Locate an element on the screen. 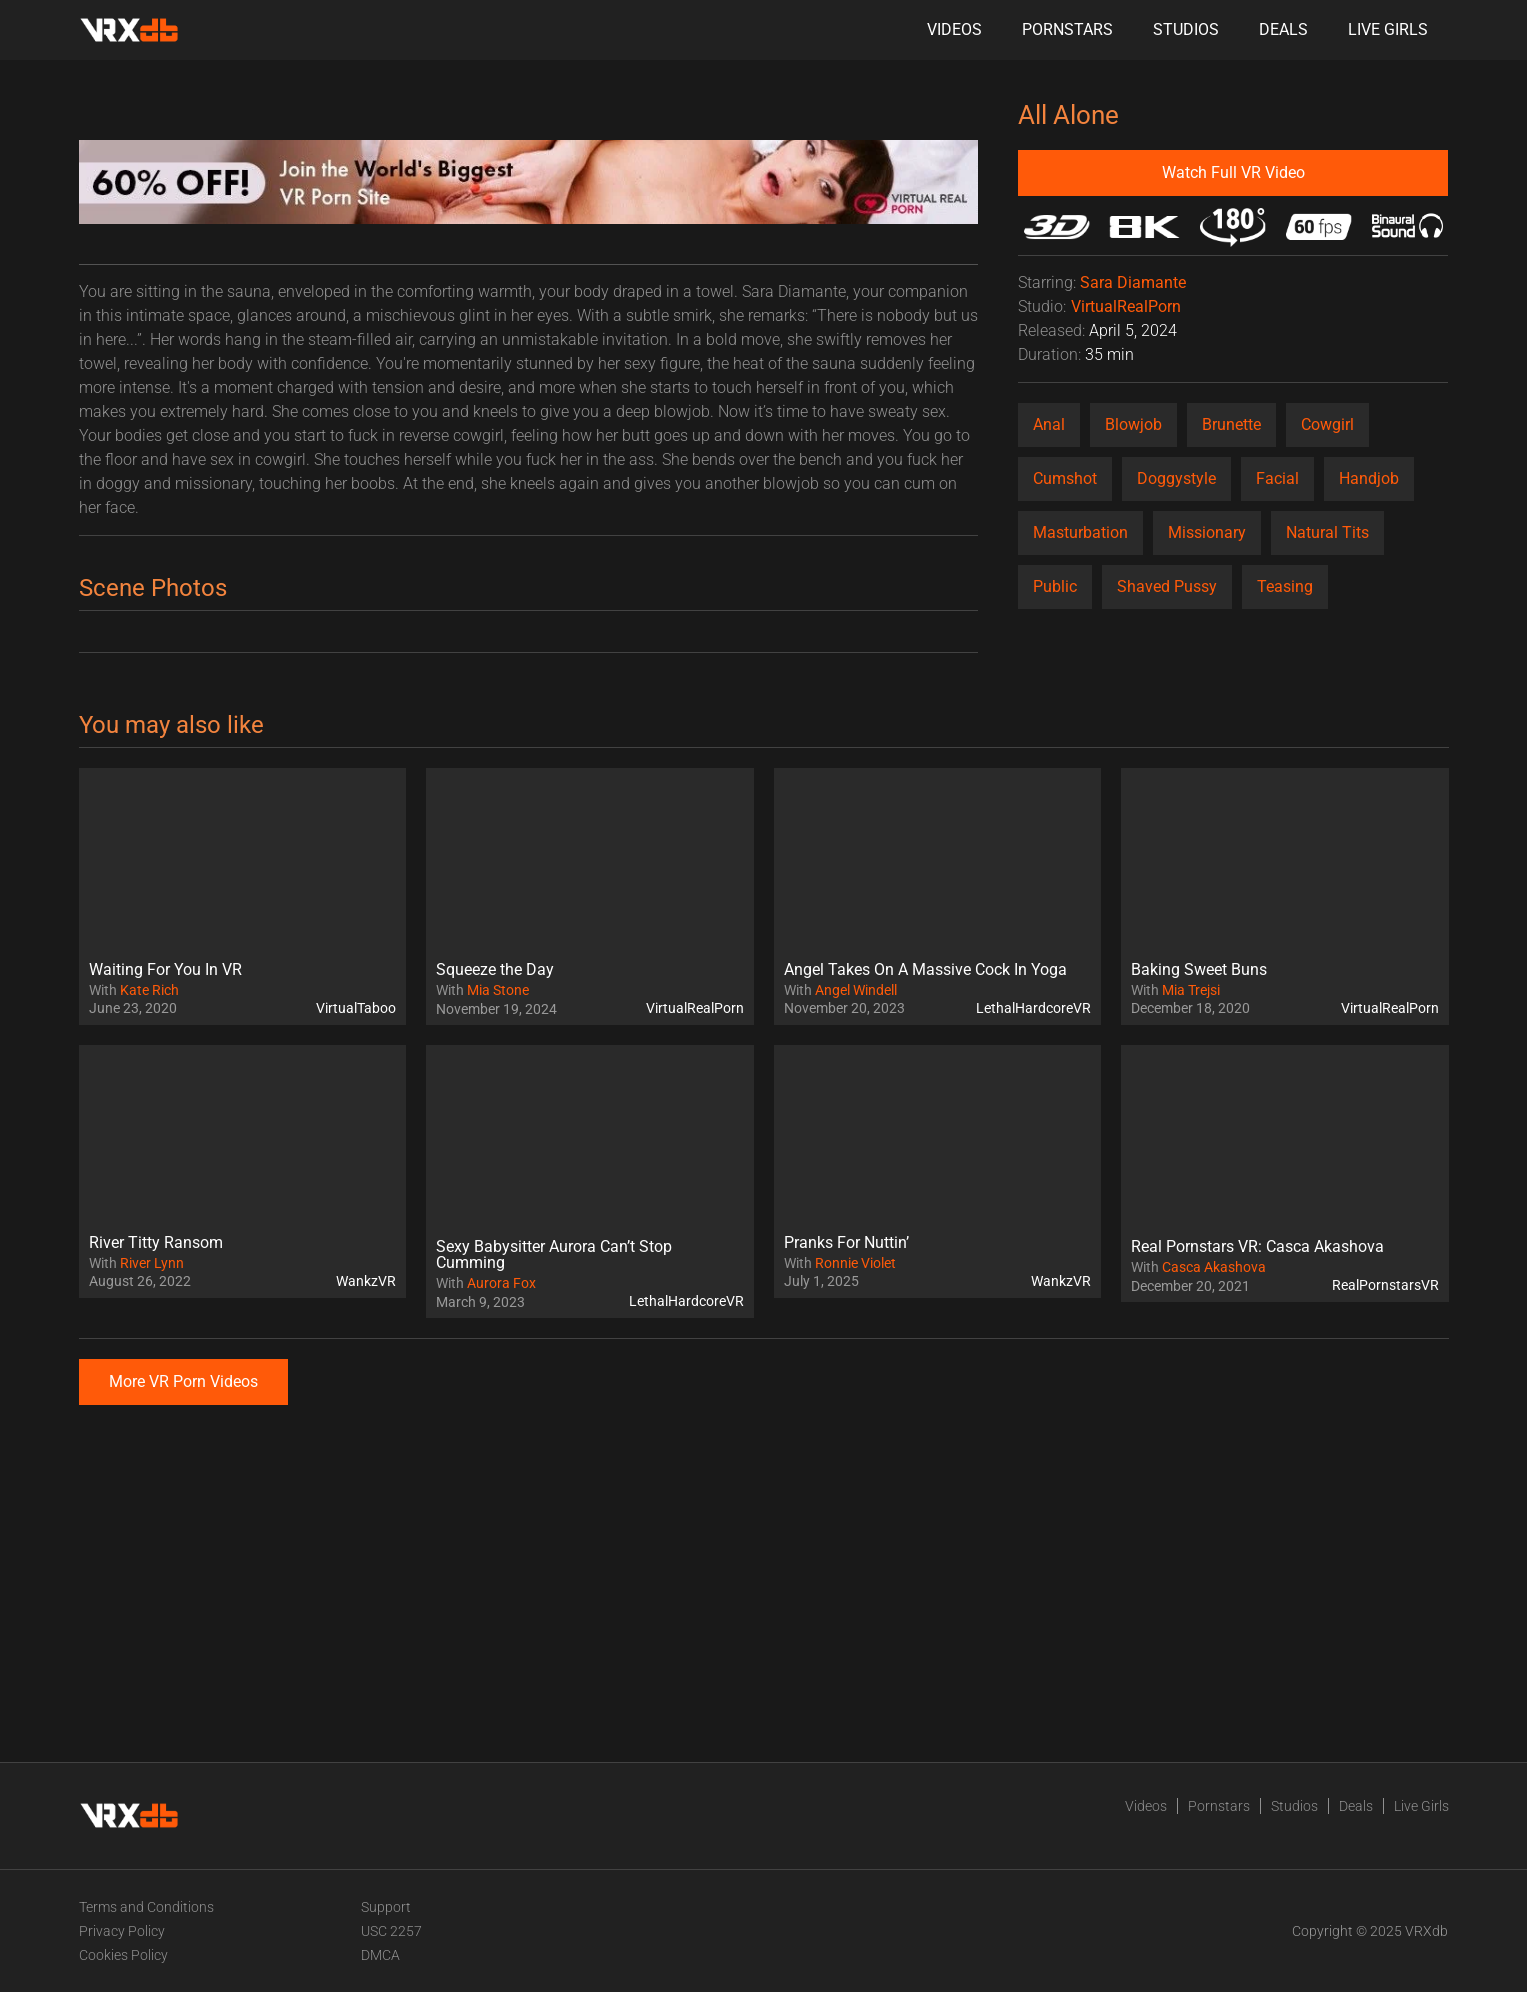 This screenshot has height=1992, width=1527. USC 2257 is located at coordinates (391, 1931).